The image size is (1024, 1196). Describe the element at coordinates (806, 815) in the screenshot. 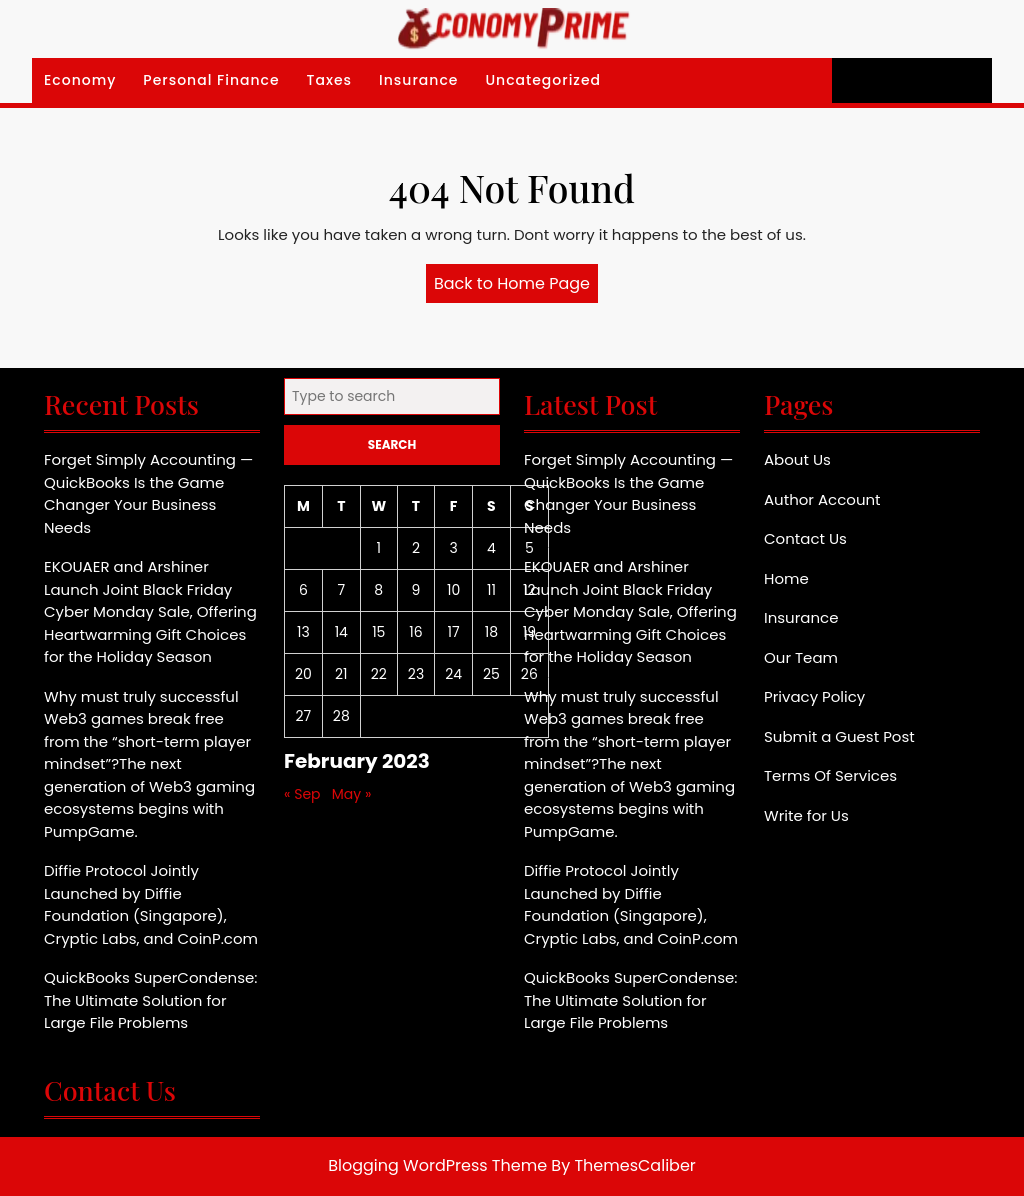

I see `Write for Us` at that location.